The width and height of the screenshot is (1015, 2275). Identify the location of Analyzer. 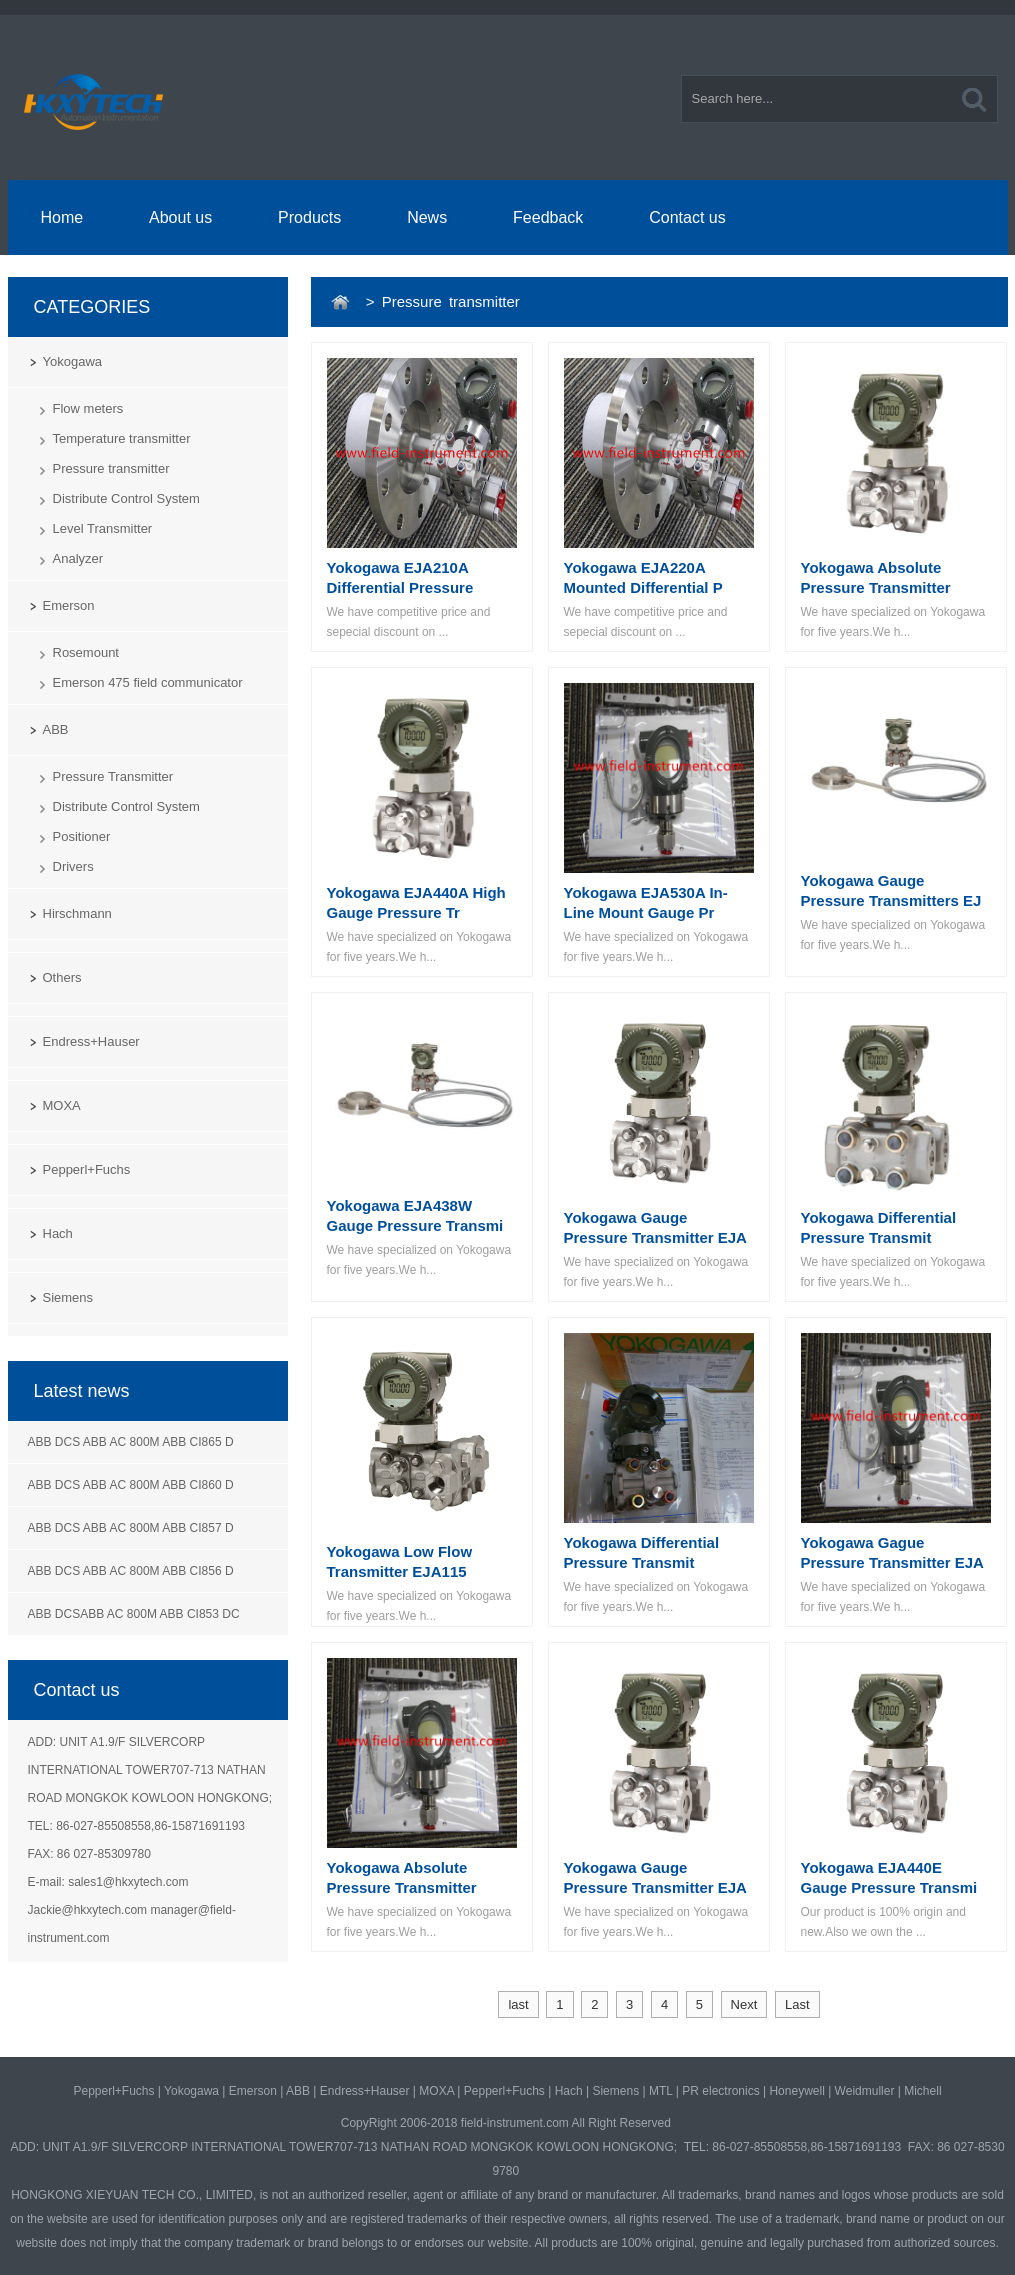
(78, 558).